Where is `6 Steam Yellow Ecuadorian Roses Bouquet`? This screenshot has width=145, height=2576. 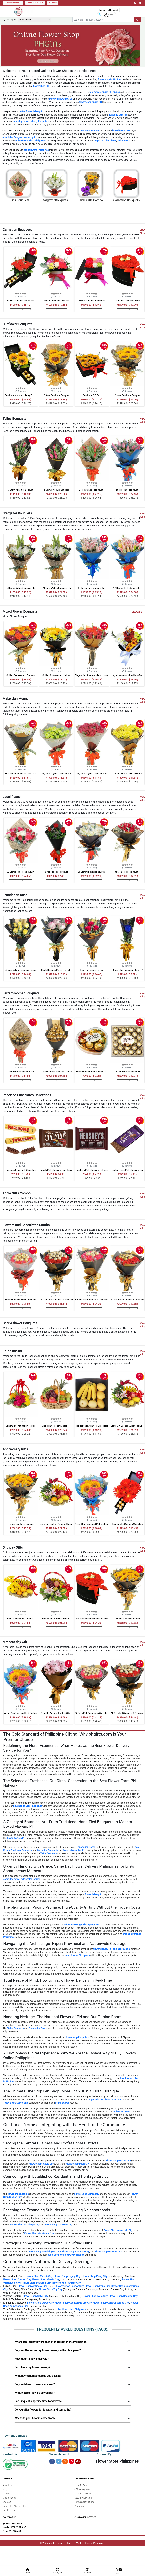
6 Steam Yellow Ecuadorian Roses Bouquet is located at coordinates (20, 971).